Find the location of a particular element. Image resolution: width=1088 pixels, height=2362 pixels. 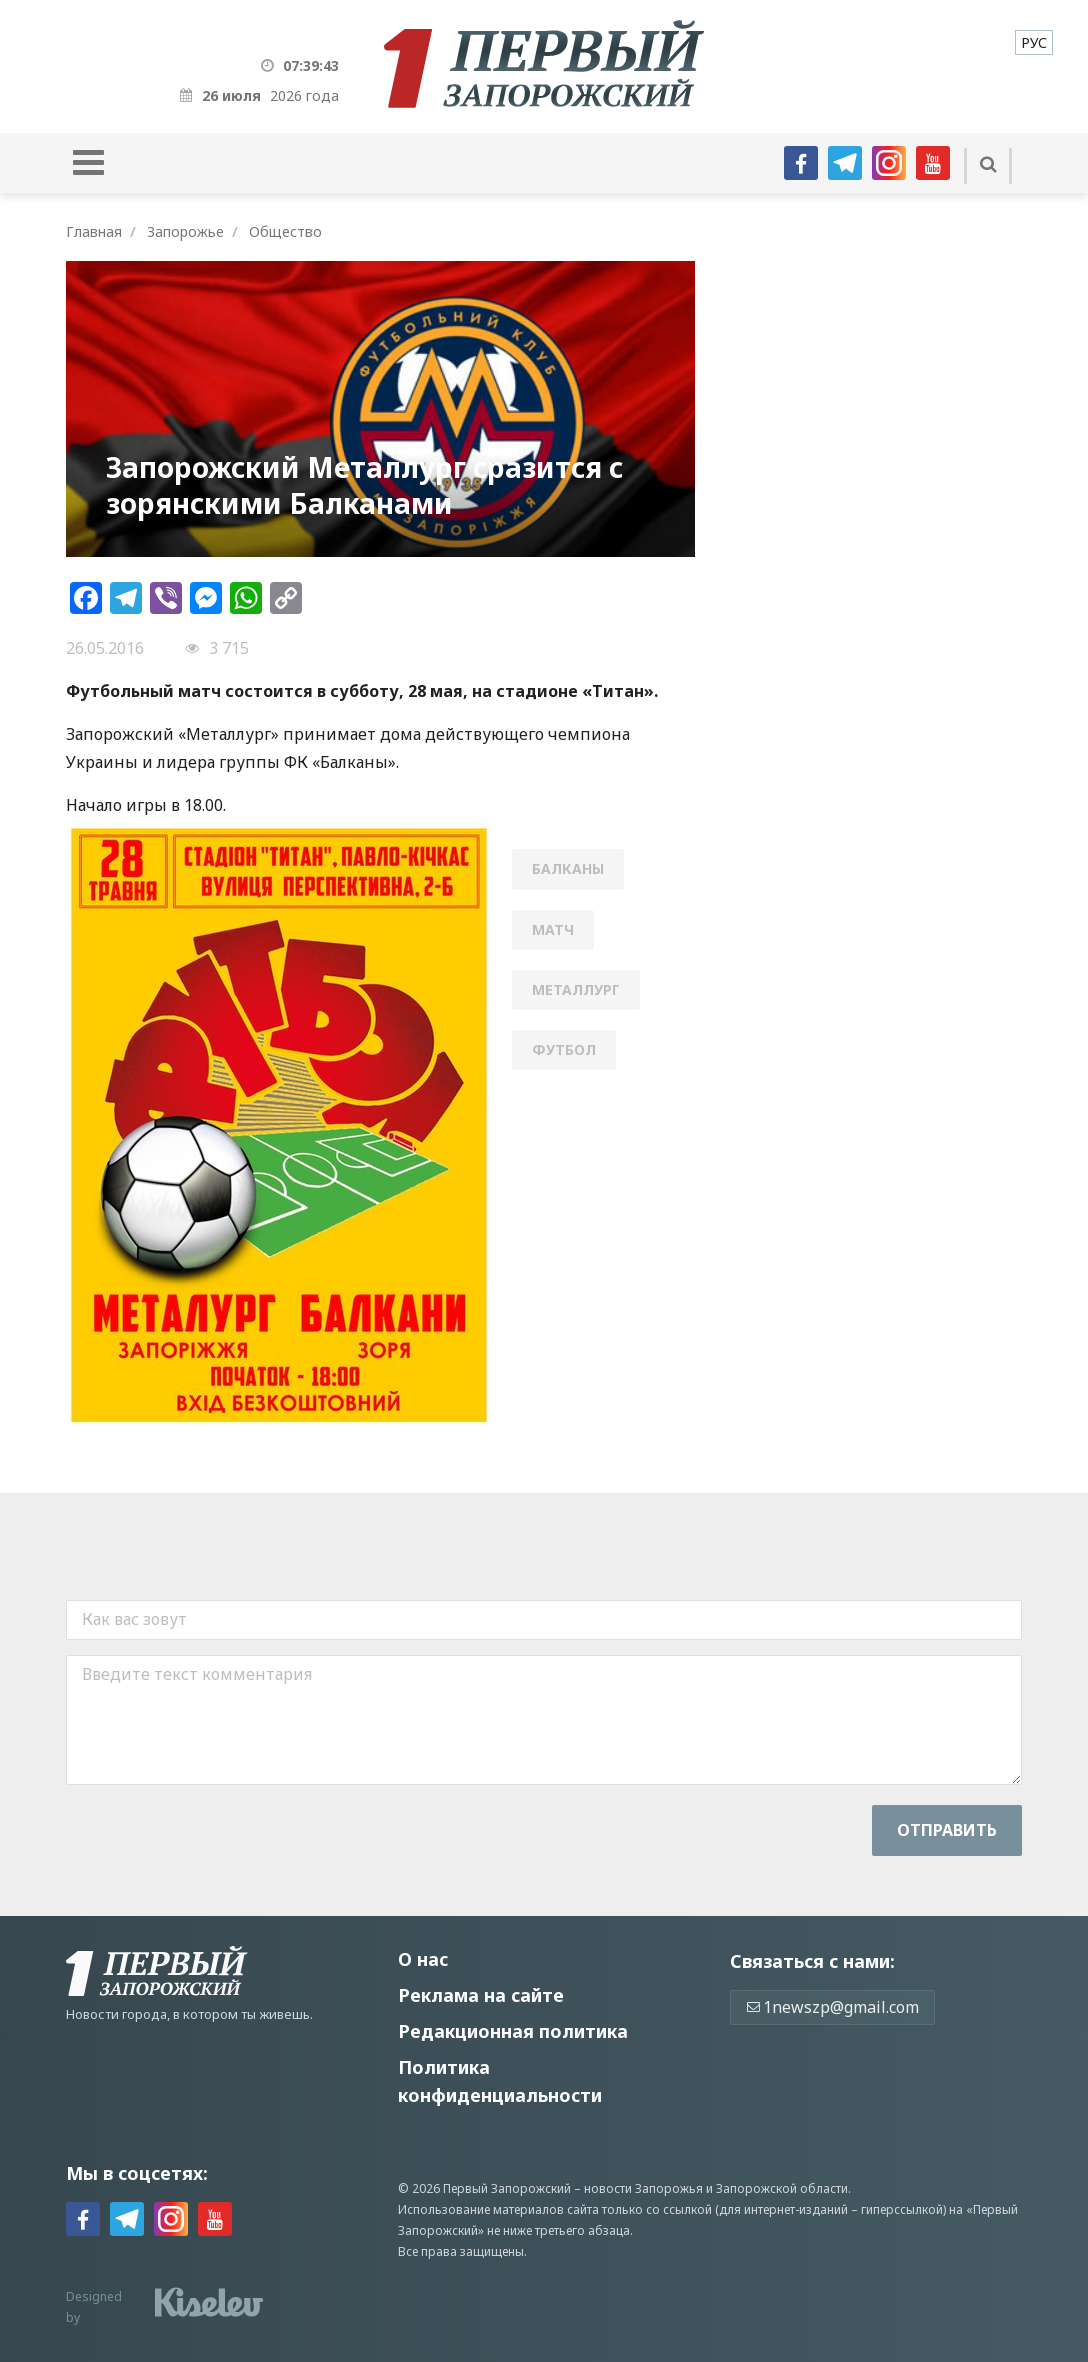

Редакционная политика is located at coordinates (513, 2031).